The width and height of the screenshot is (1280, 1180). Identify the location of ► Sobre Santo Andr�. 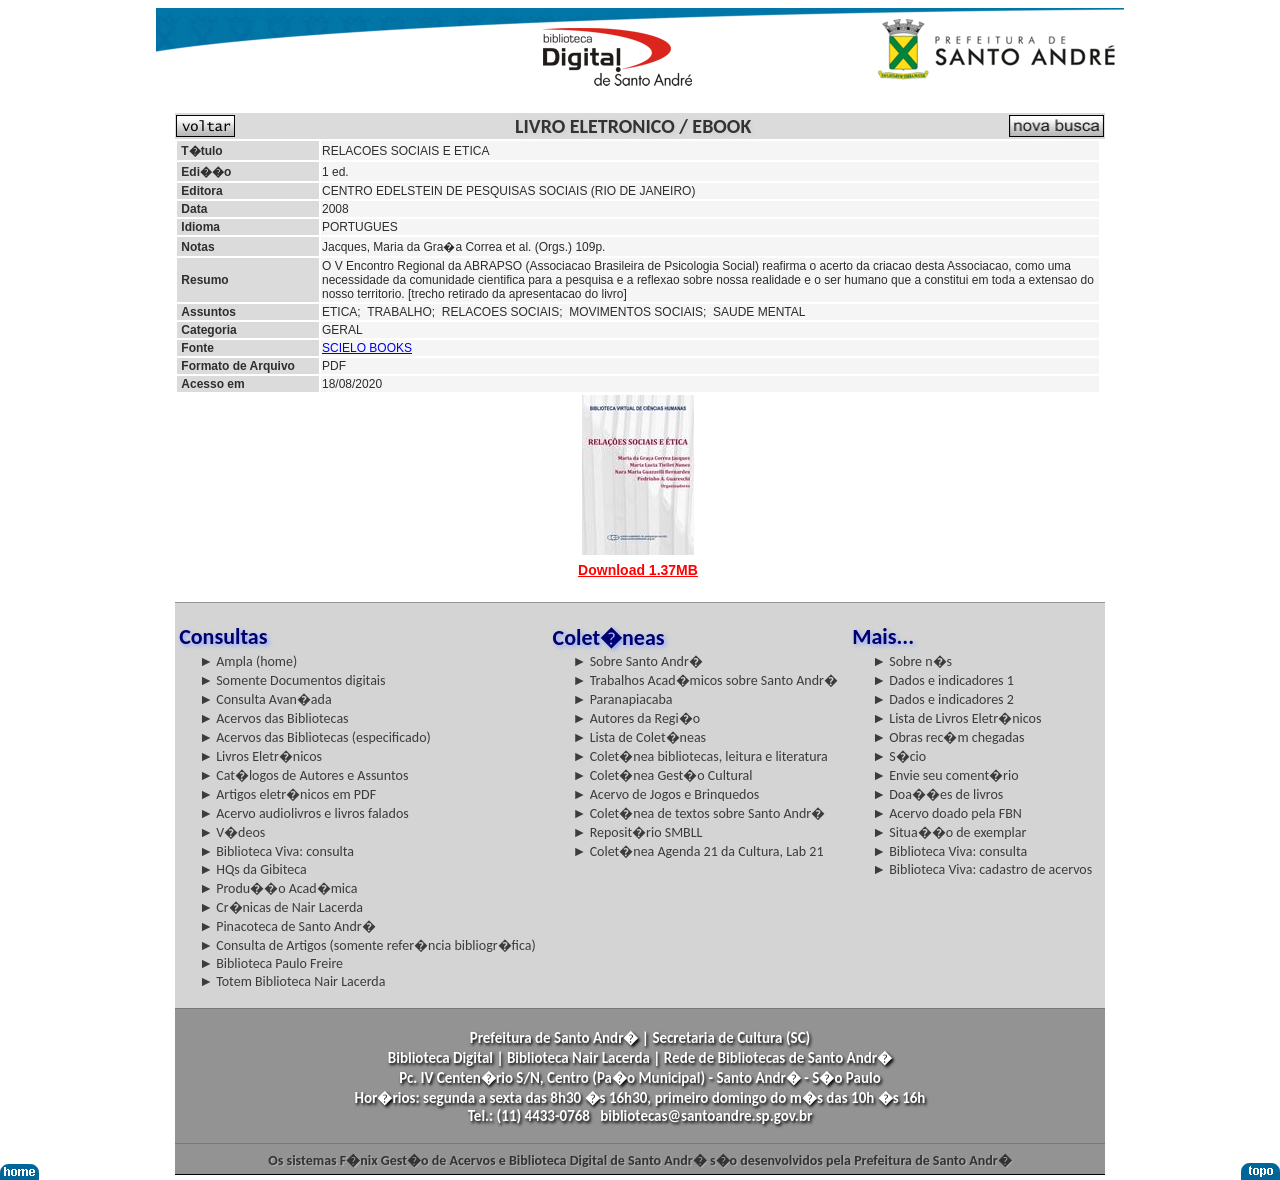
(638, 661).